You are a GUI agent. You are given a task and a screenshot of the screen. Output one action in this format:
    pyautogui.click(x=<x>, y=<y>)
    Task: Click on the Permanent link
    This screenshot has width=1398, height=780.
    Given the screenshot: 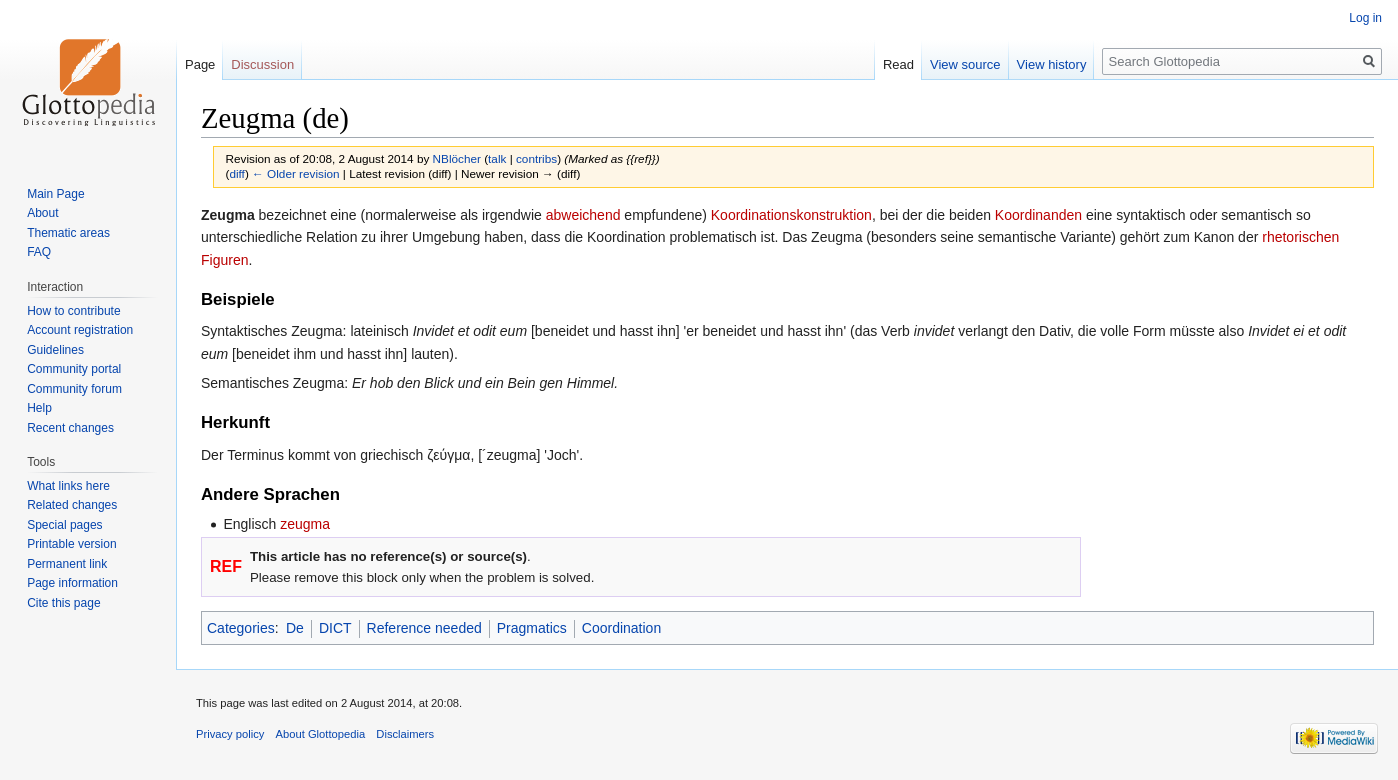 What is the action you would take?
    pyautogui.click(x=67, y=564)
    